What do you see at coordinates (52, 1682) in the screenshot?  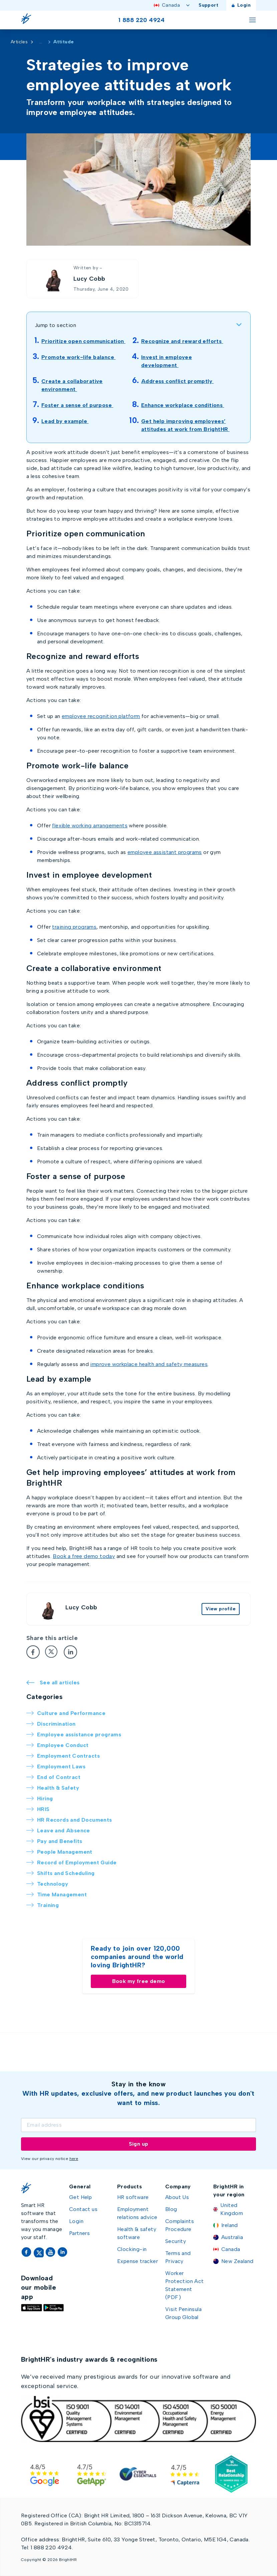 I see `See all articles` at bounding box center [52, 1682].